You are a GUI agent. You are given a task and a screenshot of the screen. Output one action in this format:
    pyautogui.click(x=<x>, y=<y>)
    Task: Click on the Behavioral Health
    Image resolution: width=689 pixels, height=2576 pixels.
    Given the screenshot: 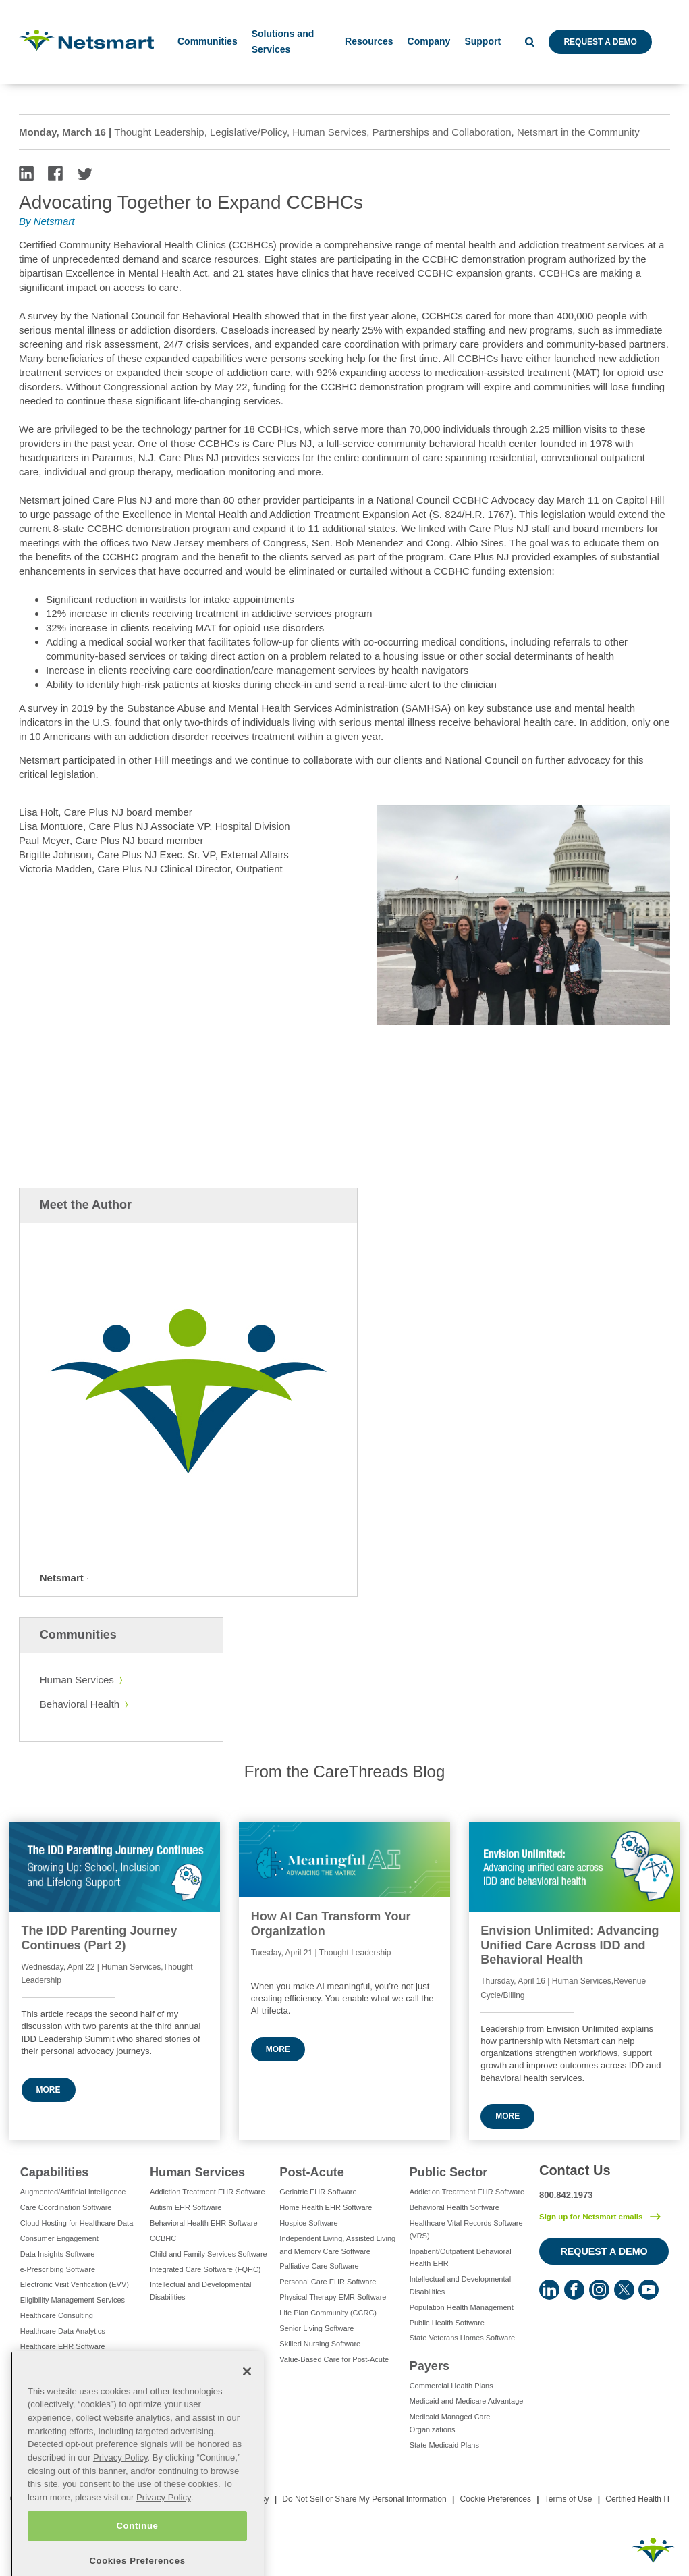 What is the action you would take?
    pyautogui.click(x=79, y=1704)
    